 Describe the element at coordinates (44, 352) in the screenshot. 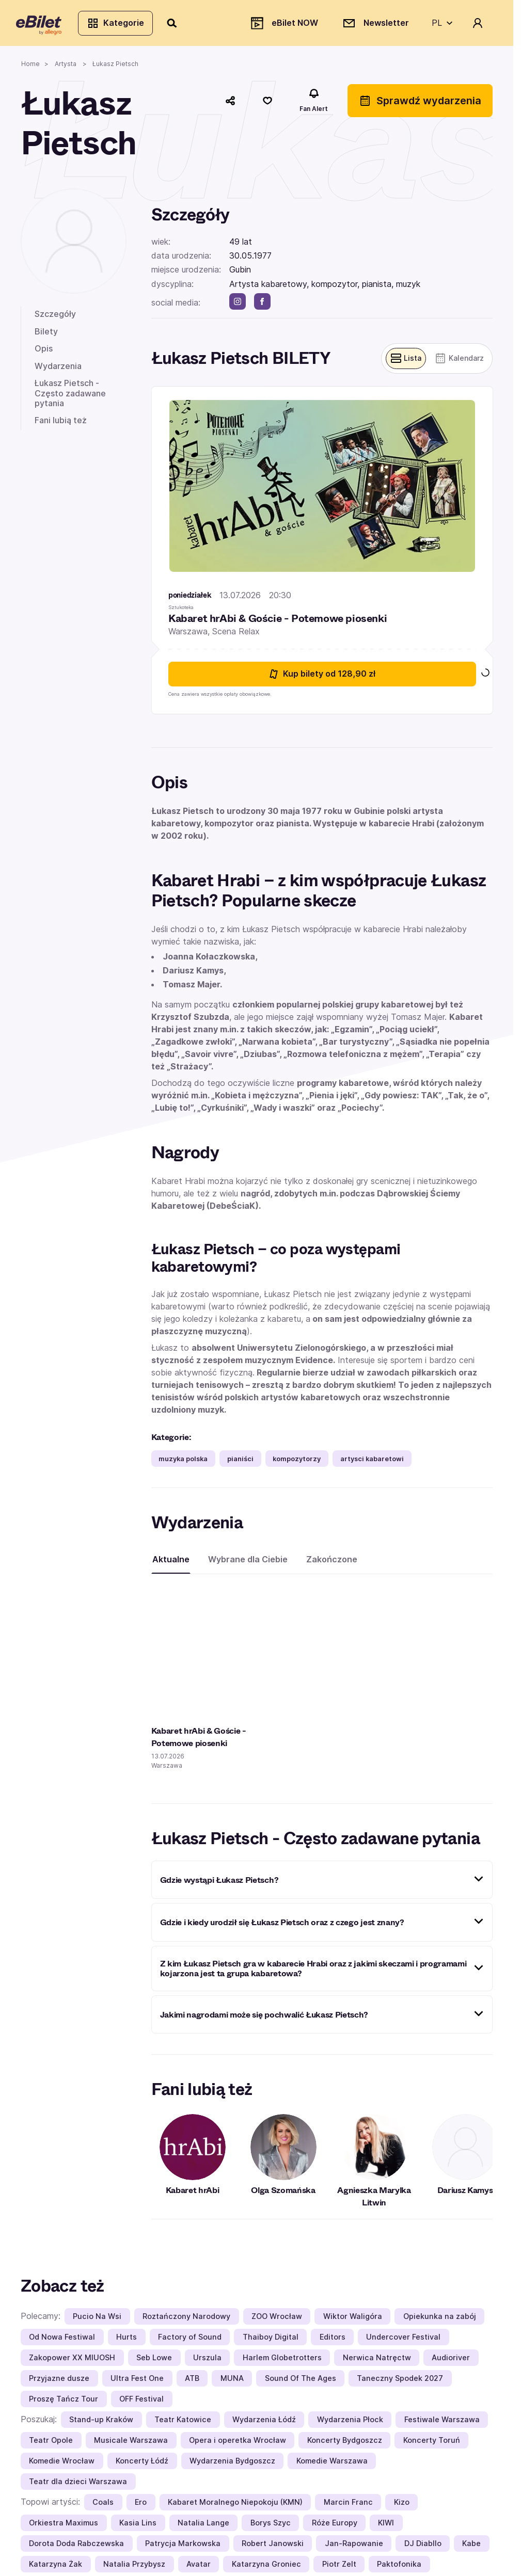

I see `Opis` at that location.